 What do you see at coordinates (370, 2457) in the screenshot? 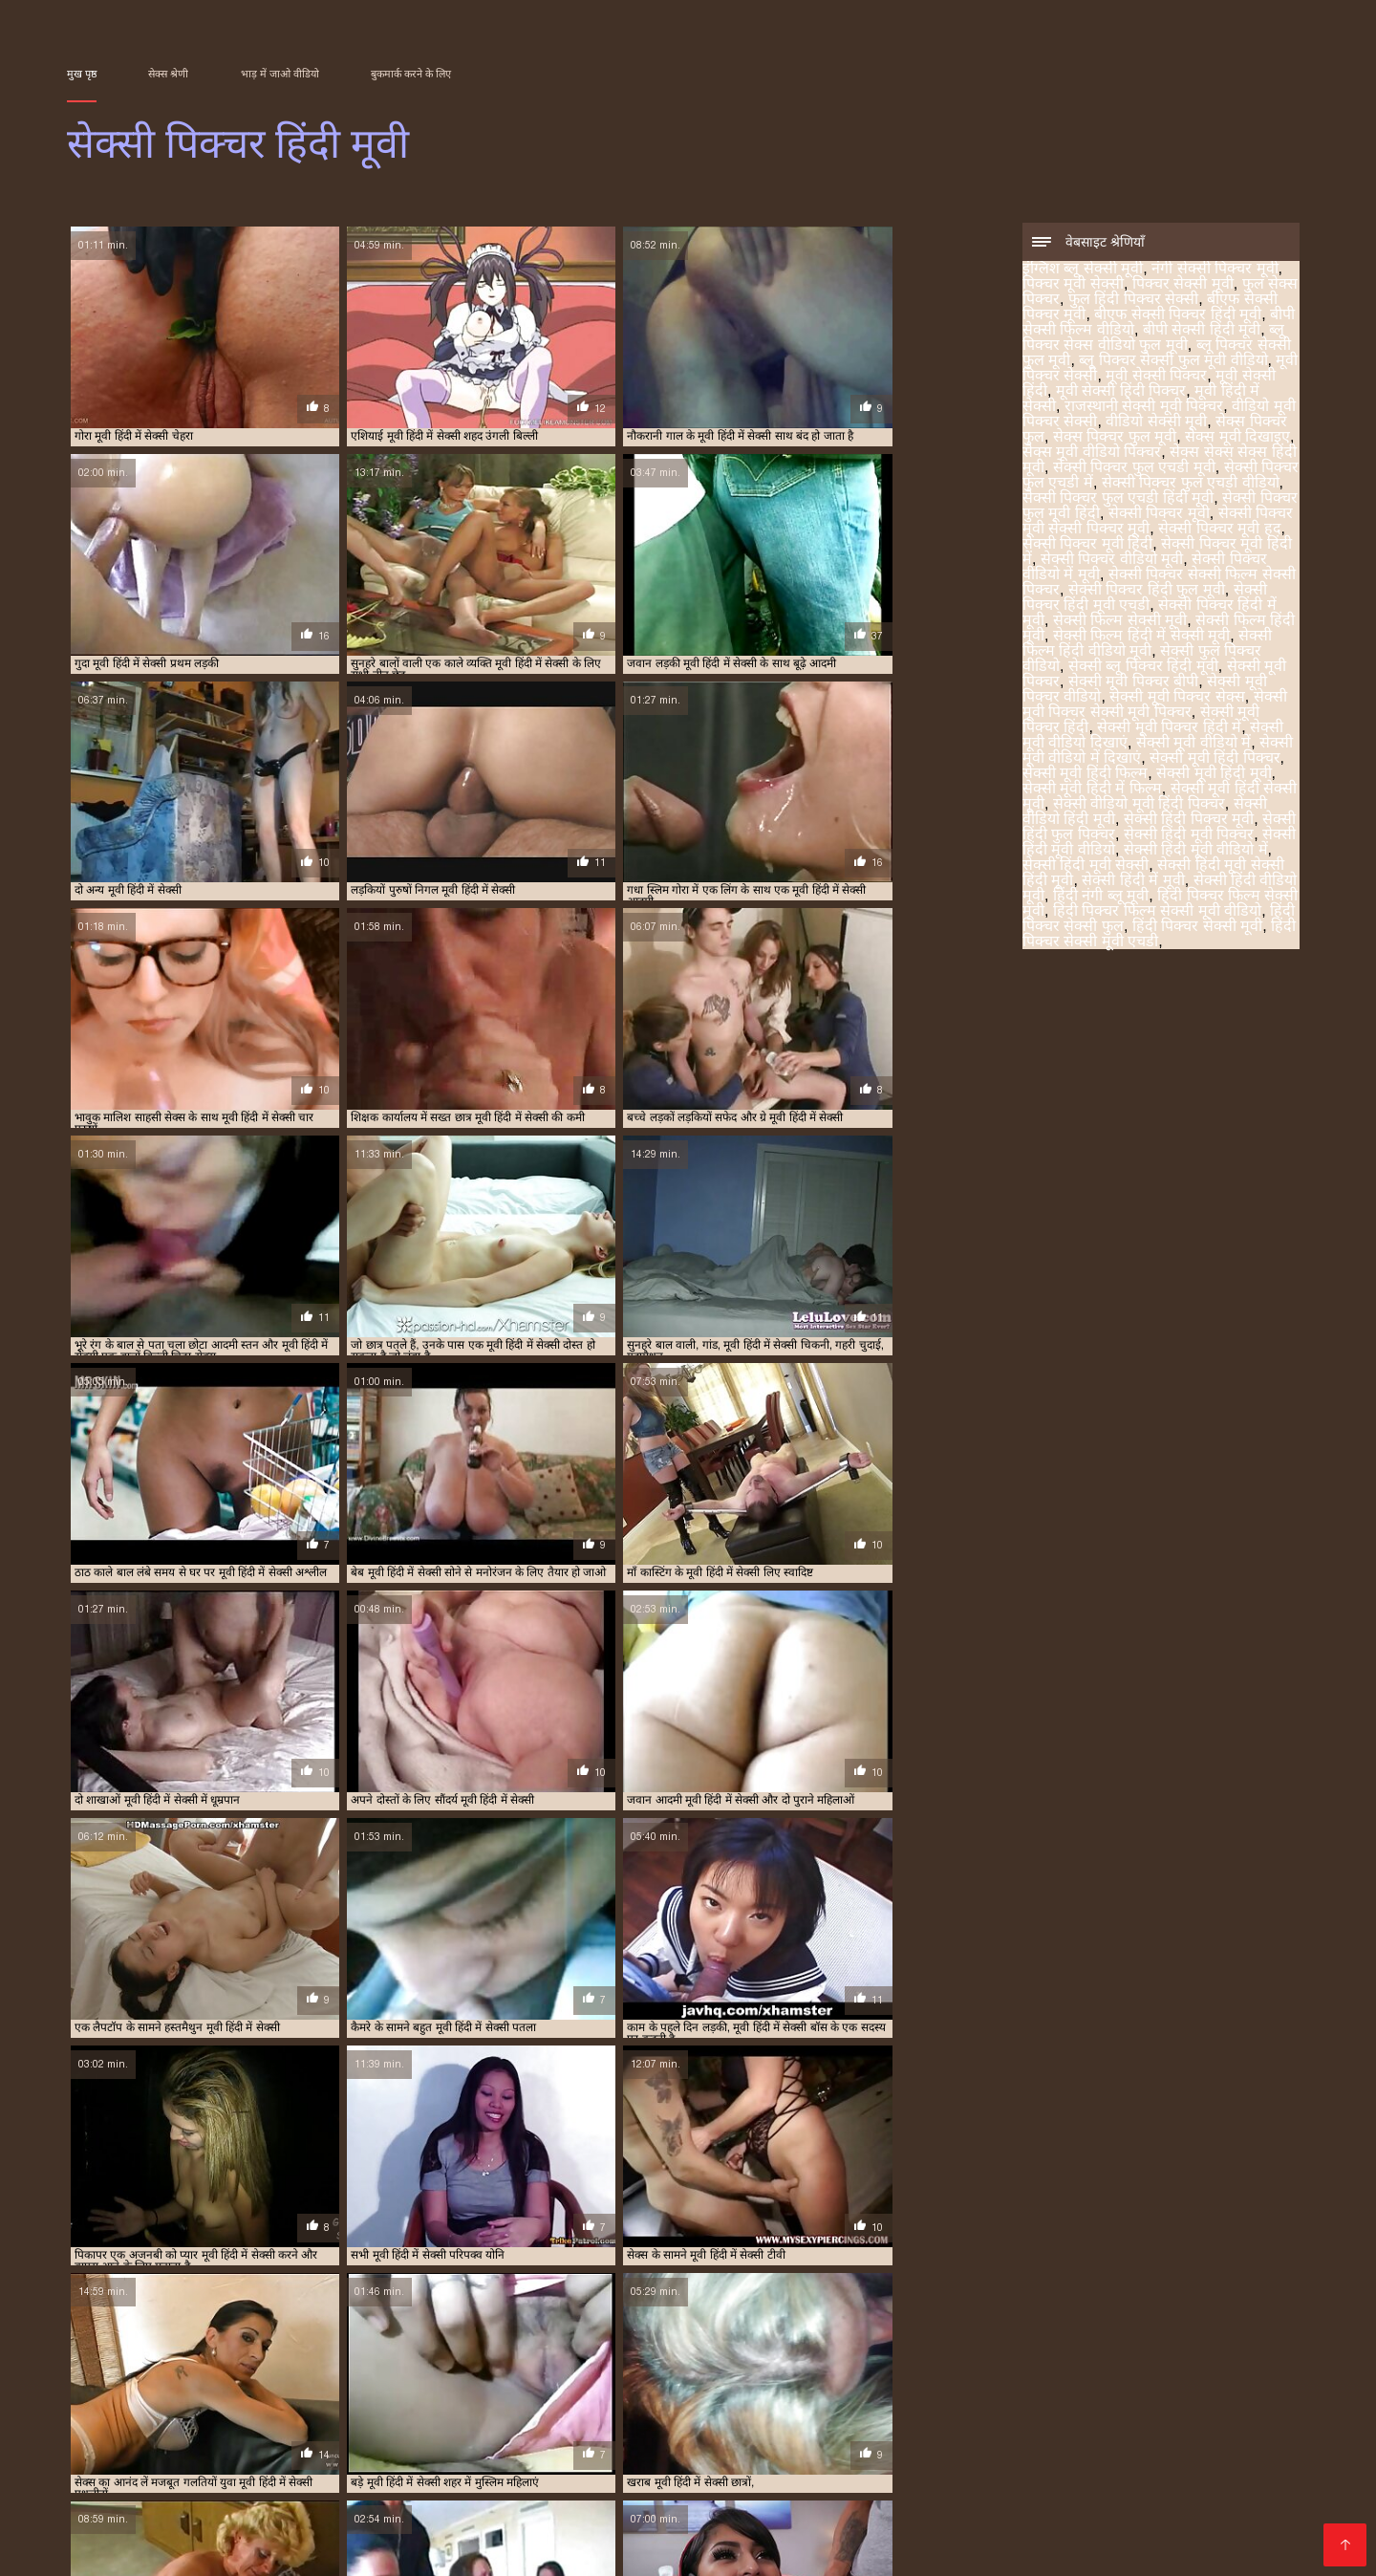
I see `সেক্স বাংলা ভিডিও` at bounding box center [370, 2457].